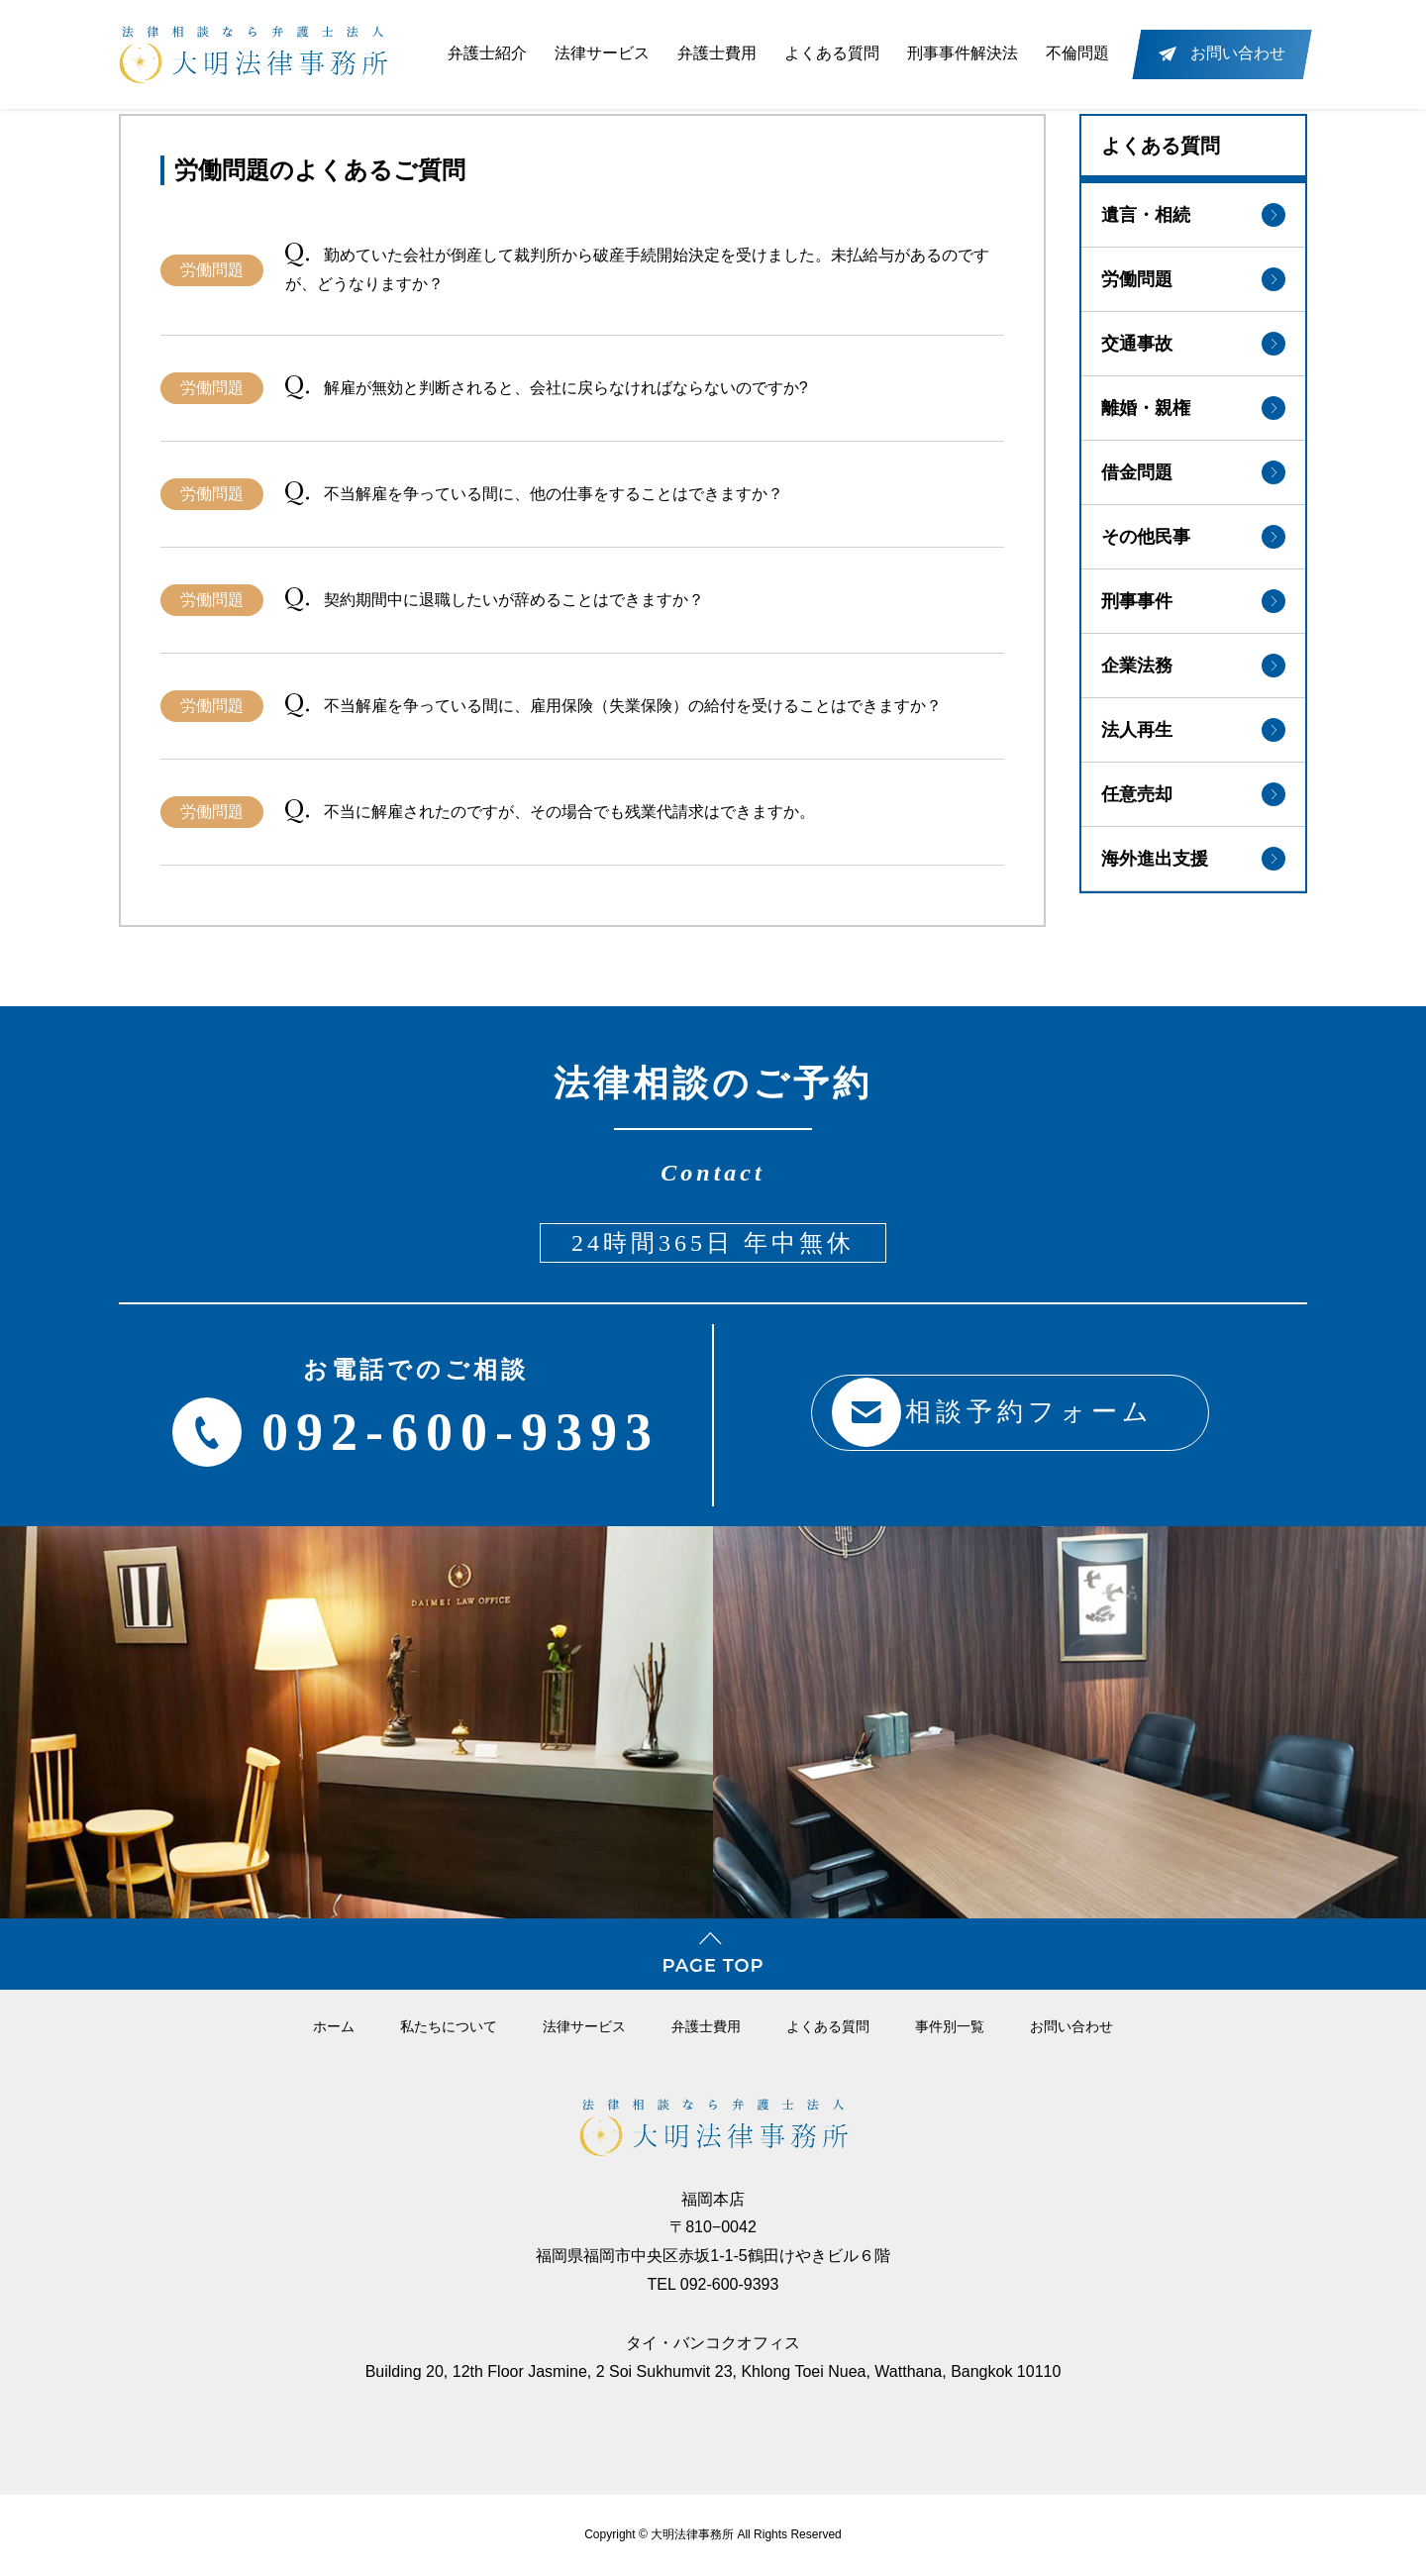  What do you see at coordinates (706, 2026) in the screenshot?
I see `弁護⼠費⽤` at bounding box center [706, 2026].